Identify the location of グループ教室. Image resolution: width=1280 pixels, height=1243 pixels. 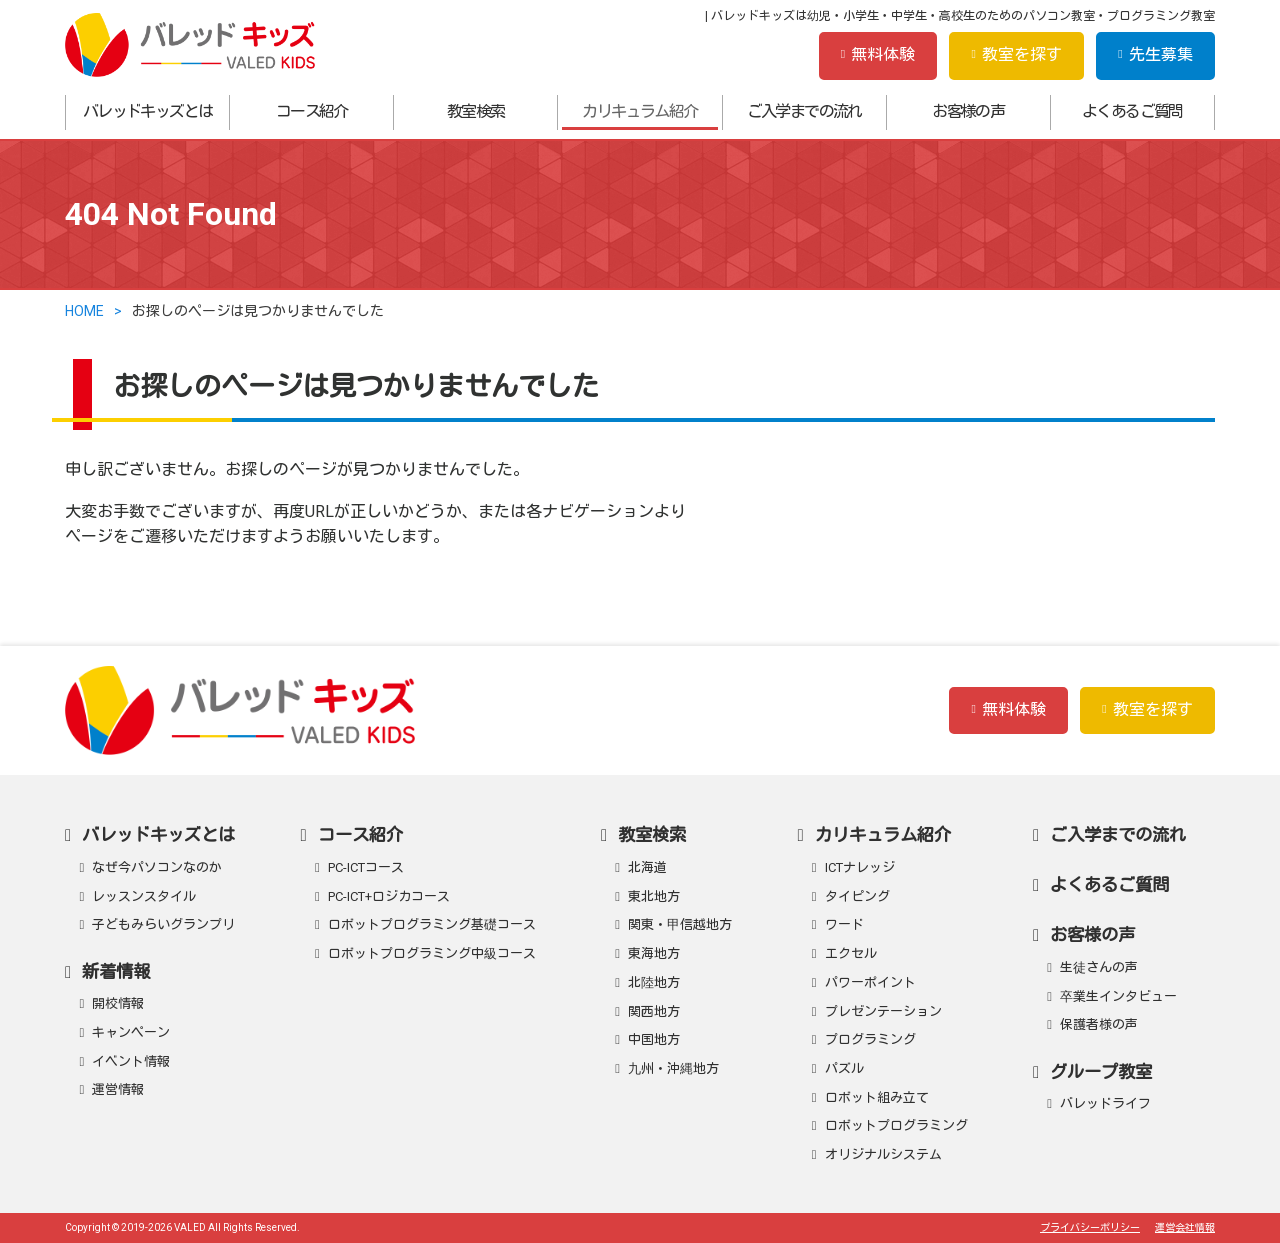
(1101, 1072).